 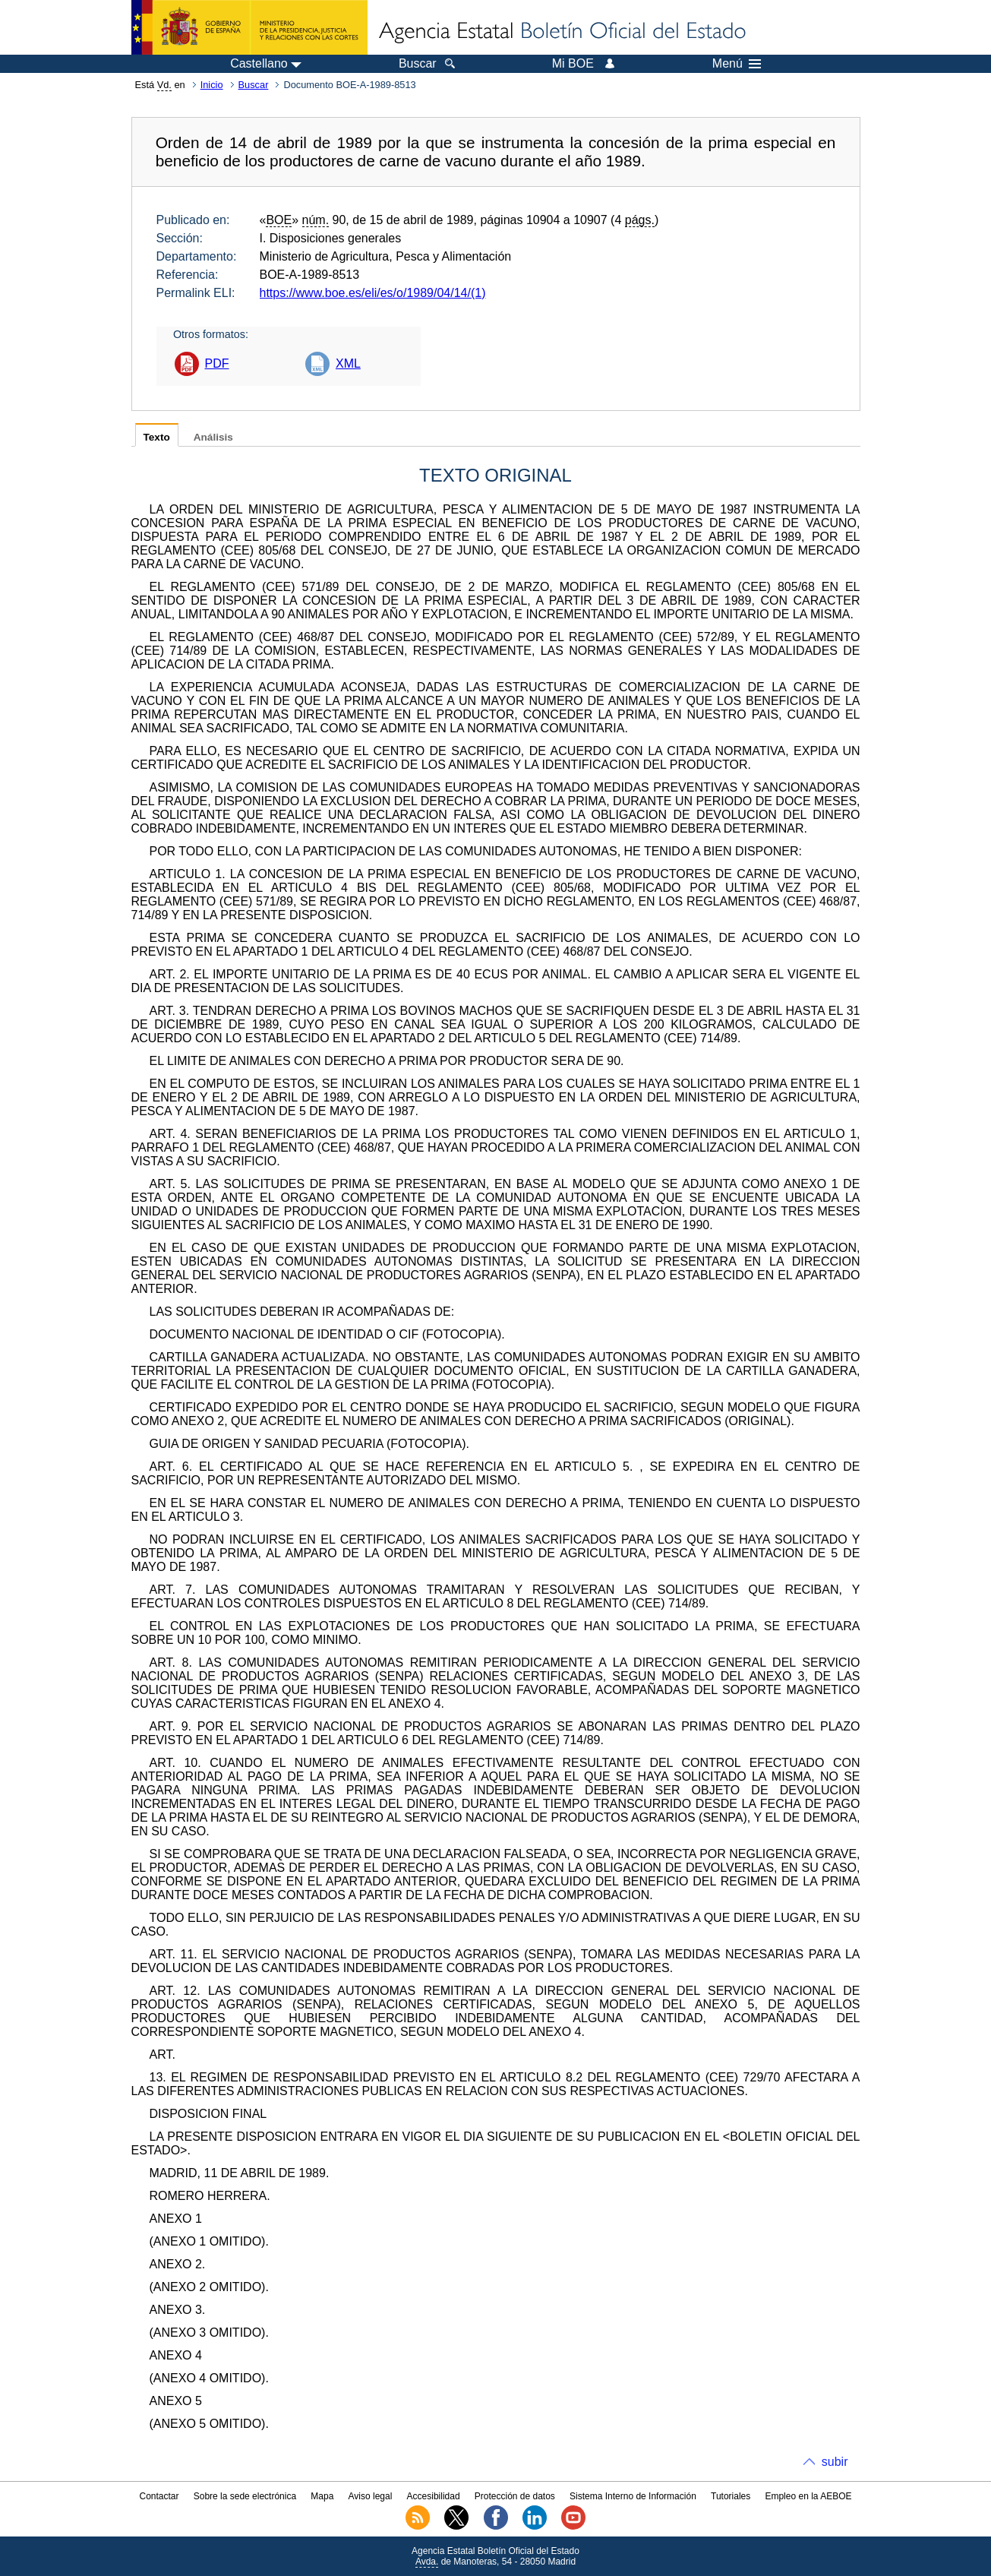 I want to click on https://www.boe.es/eli/es/o/1989/04/14/(1), so click(x=373, y=292).